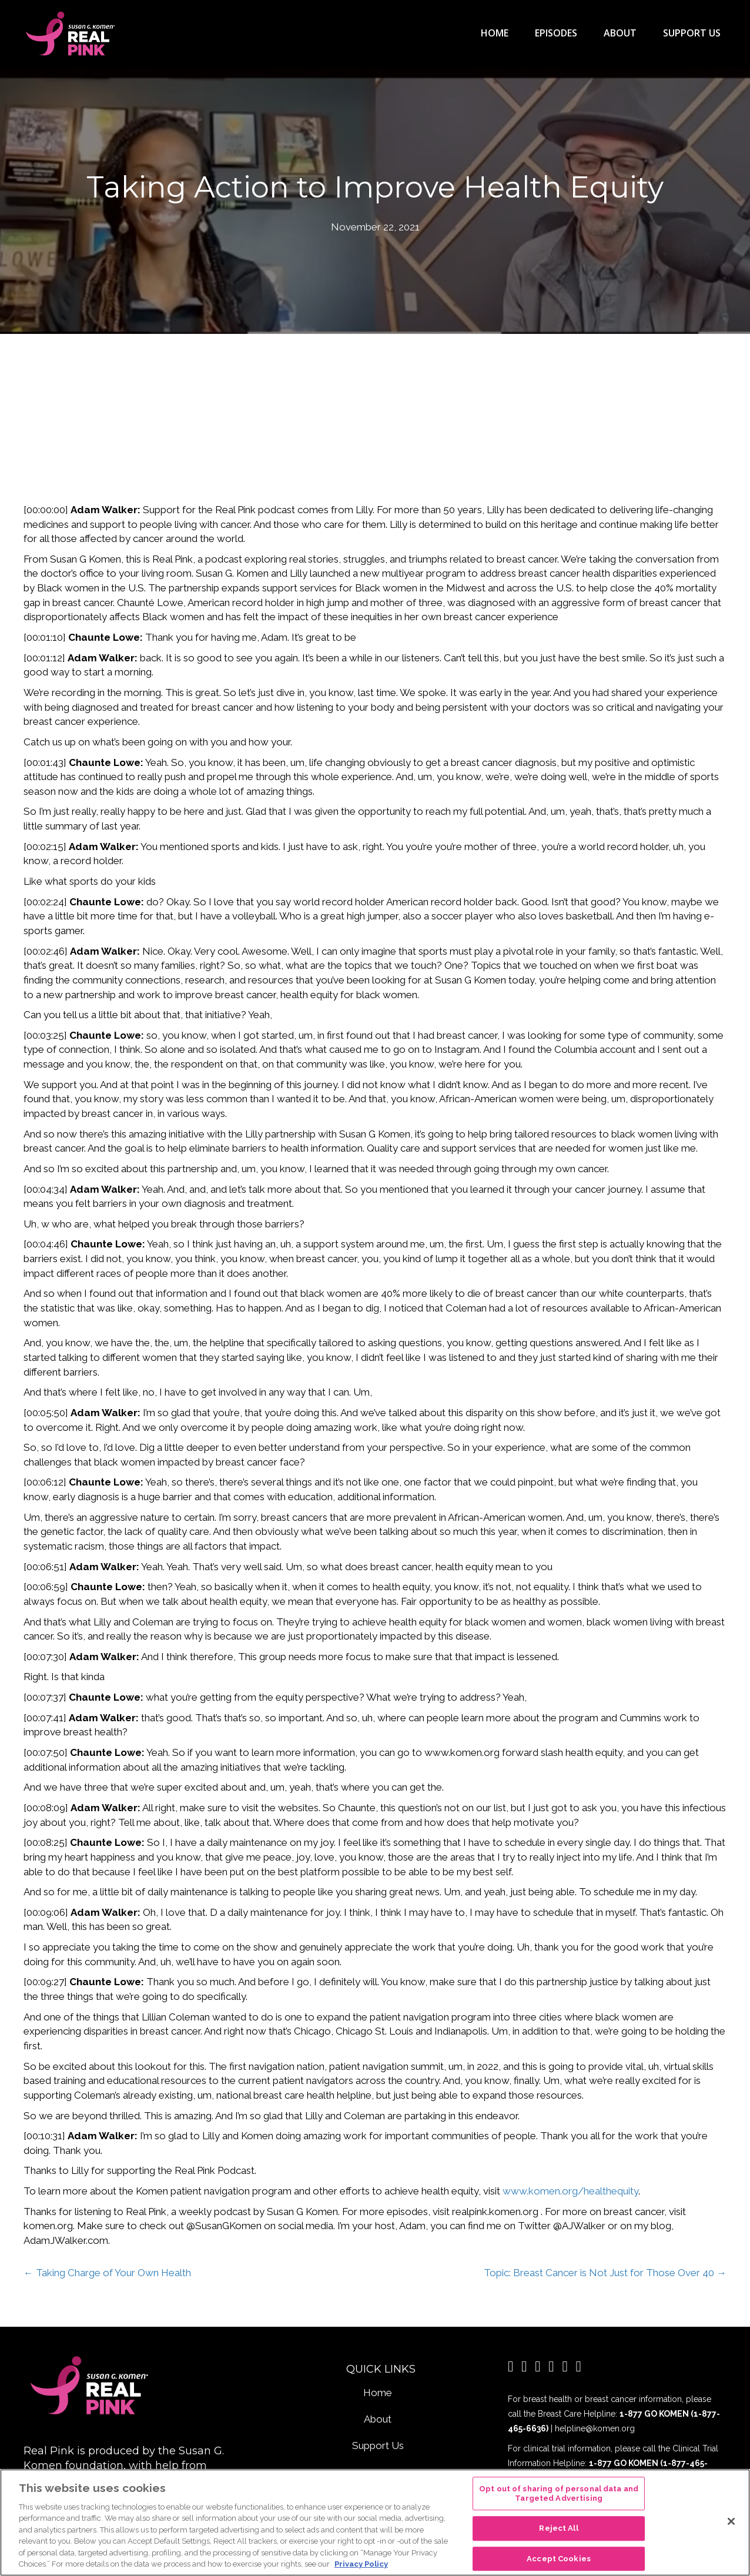  What do you see at coordinates (558, 2528) in the screenshot?
I see `Reject All` at bounding box center [558, 2528].